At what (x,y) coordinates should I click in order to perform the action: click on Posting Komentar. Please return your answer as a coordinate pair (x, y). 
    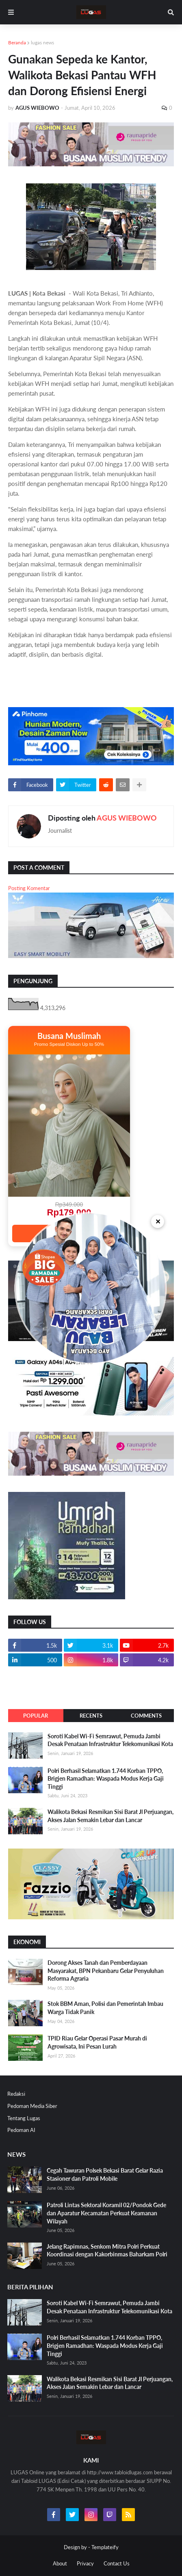
    Looking at the image, I should click on (29, 888).